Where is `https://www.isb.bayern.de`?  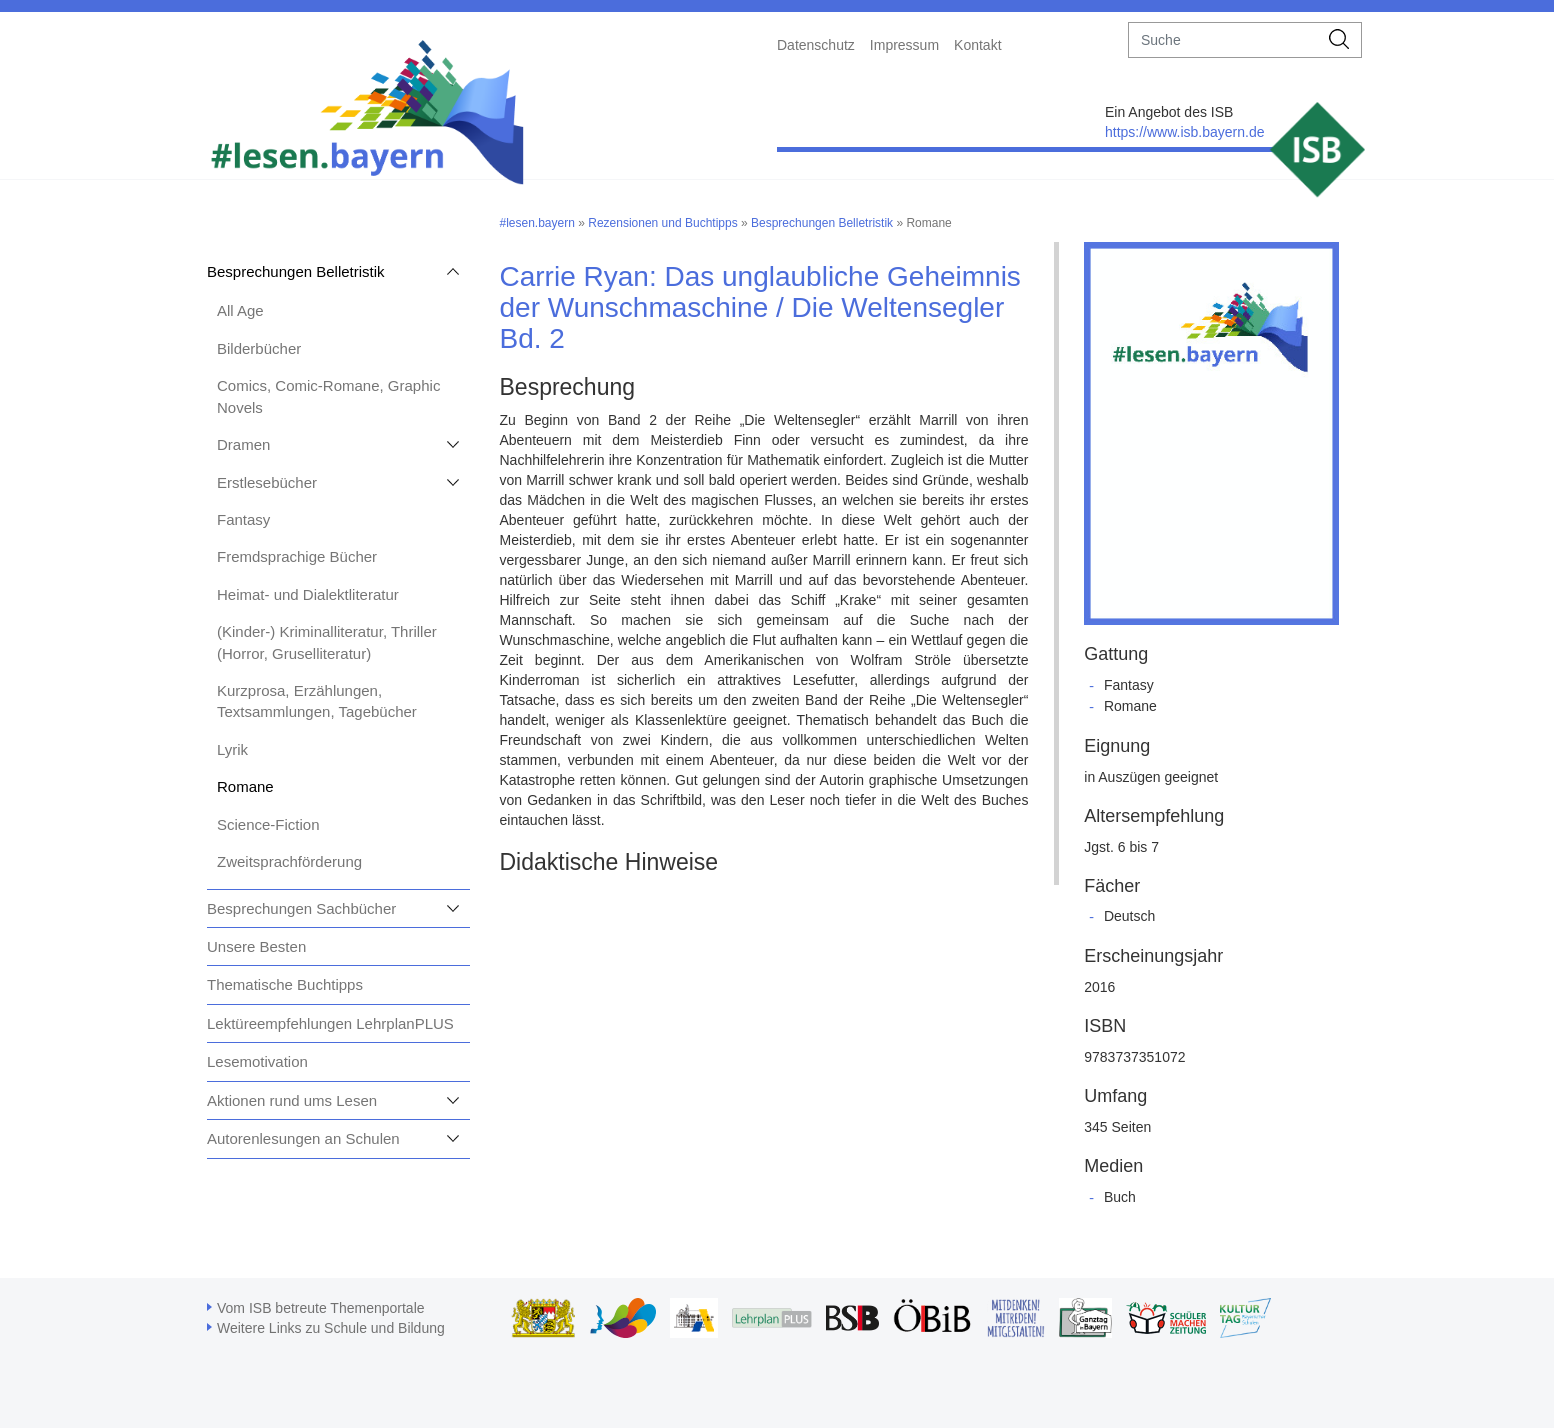 https://www.isb.bayern.de is located at coordinates (1185, 132).